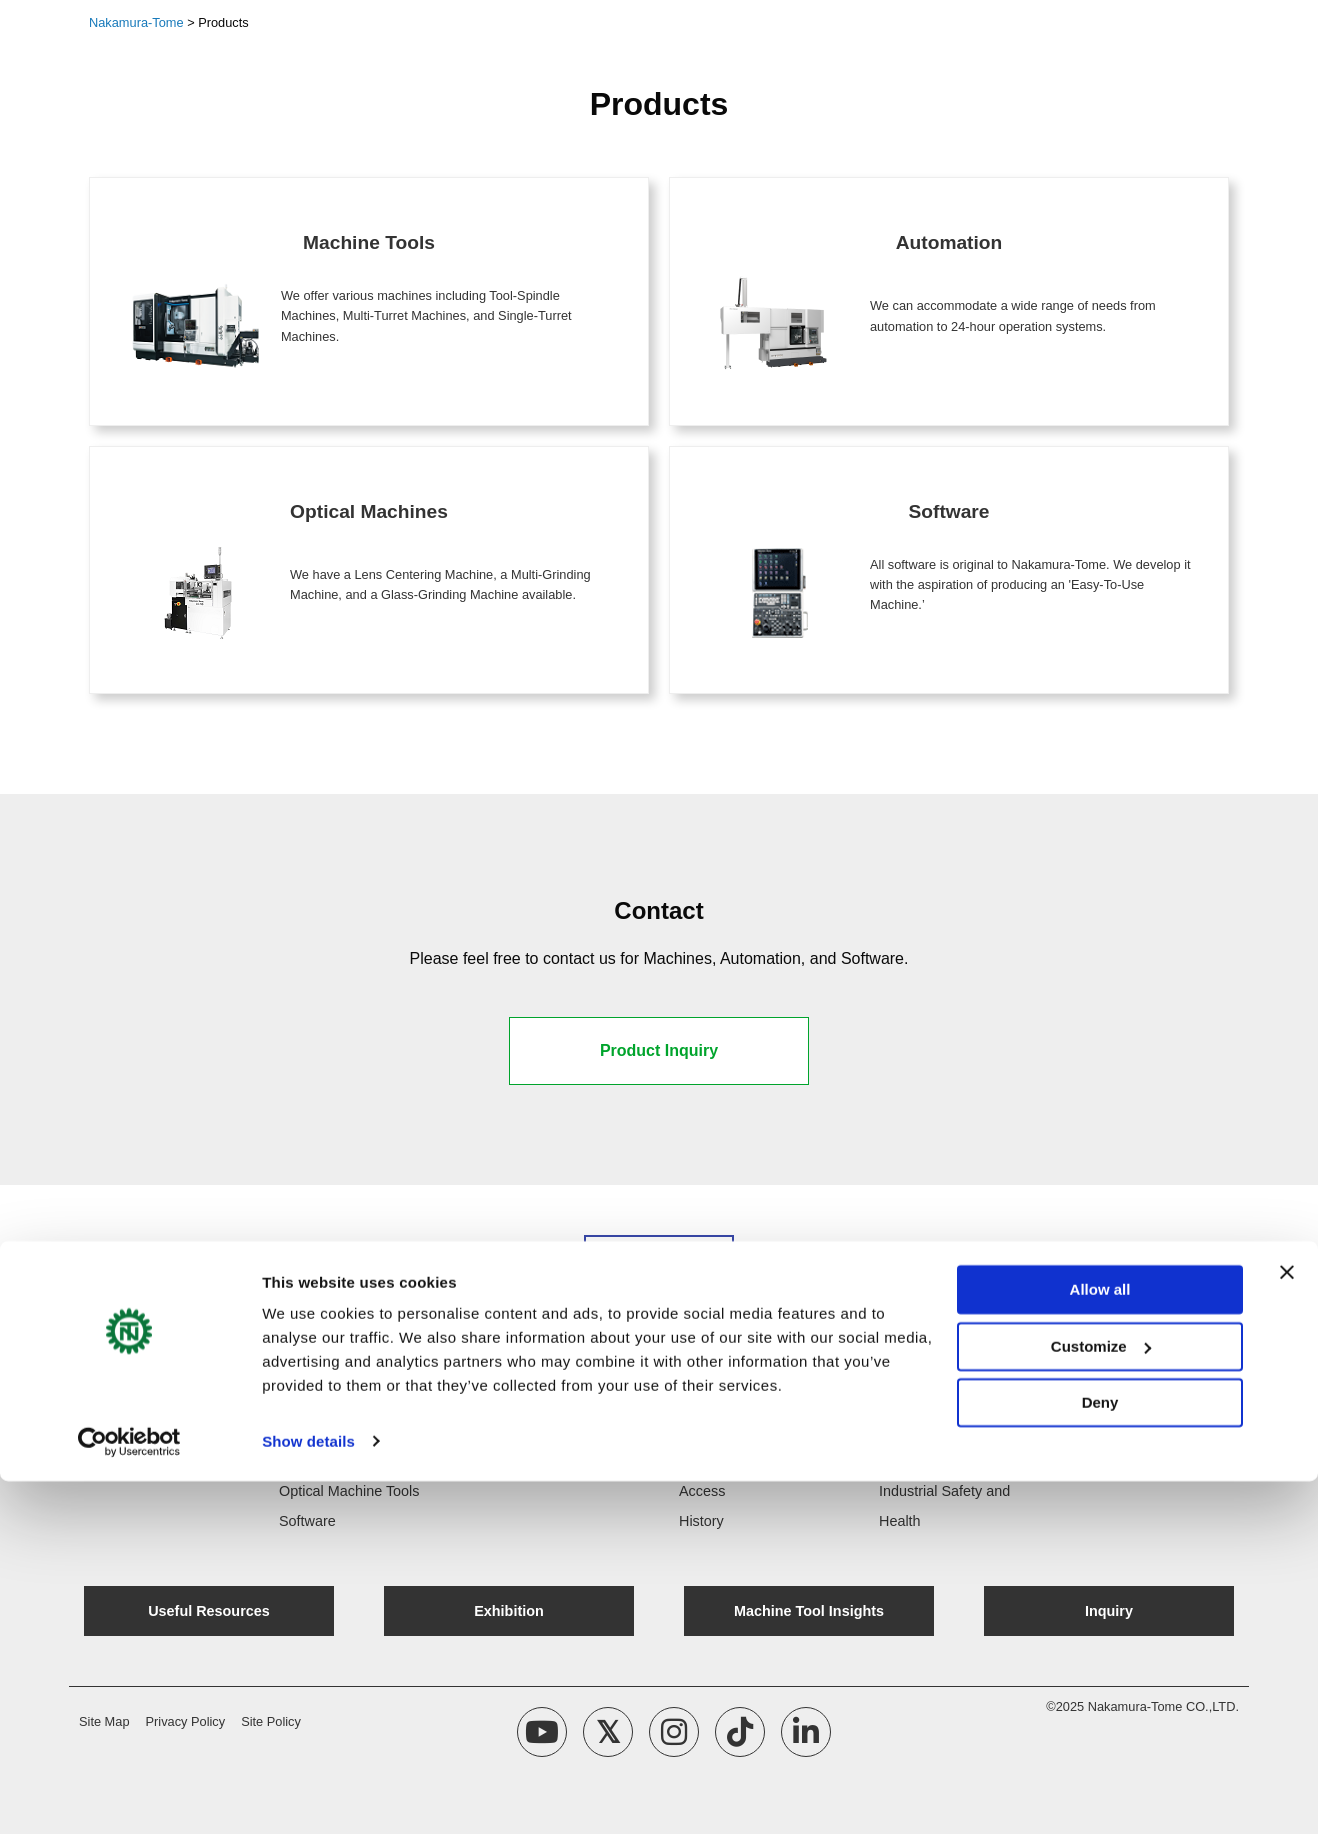  I want to click on Automation, so click(315, 1461).